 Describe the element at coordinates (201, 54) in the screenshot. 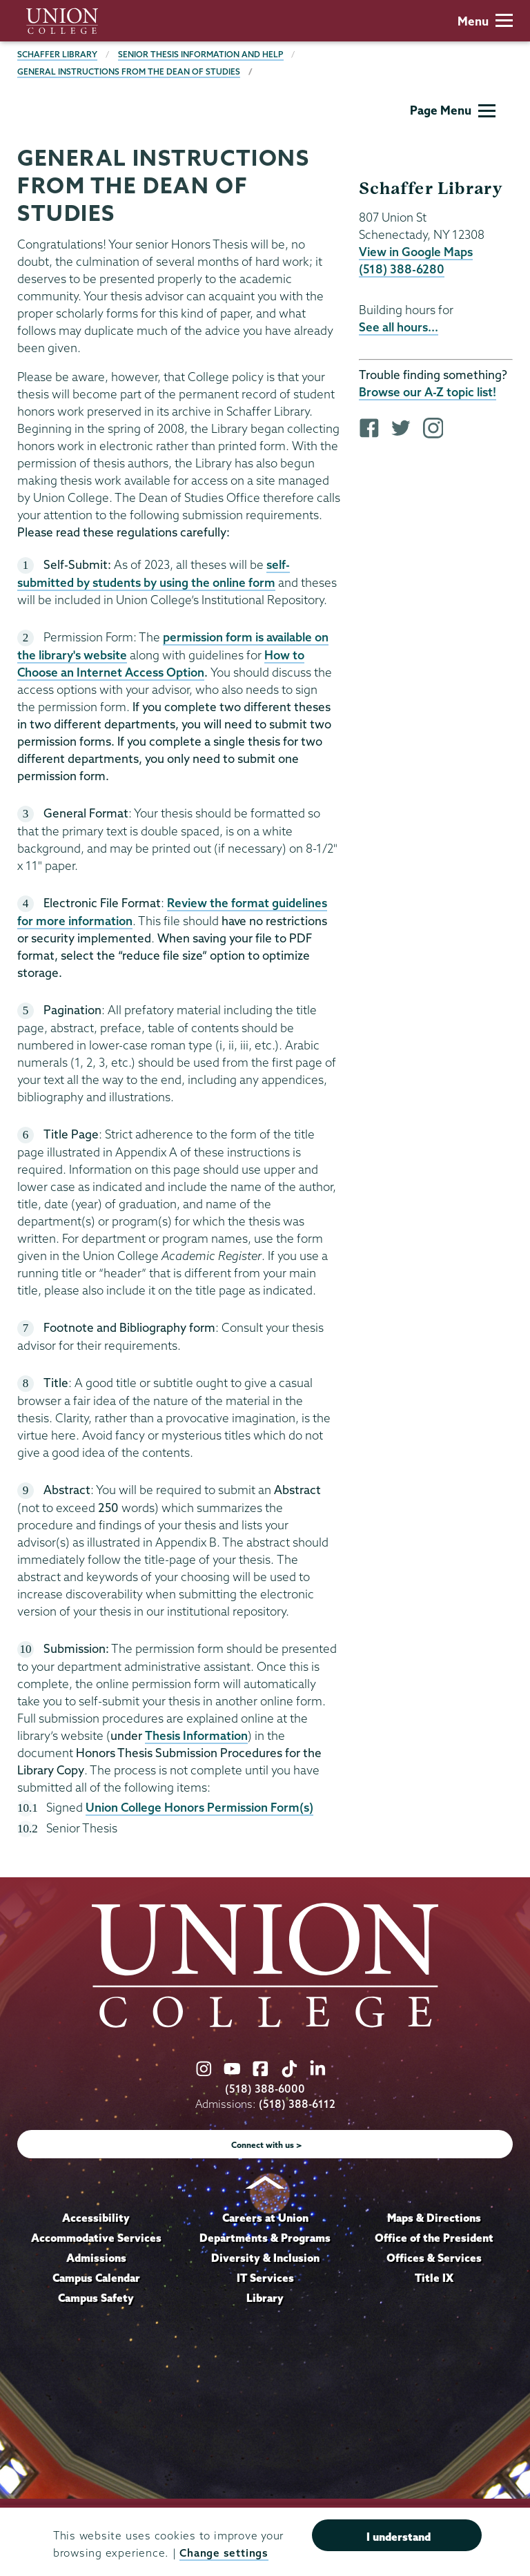

I see `Senior Thesis Information and Help` at that location.